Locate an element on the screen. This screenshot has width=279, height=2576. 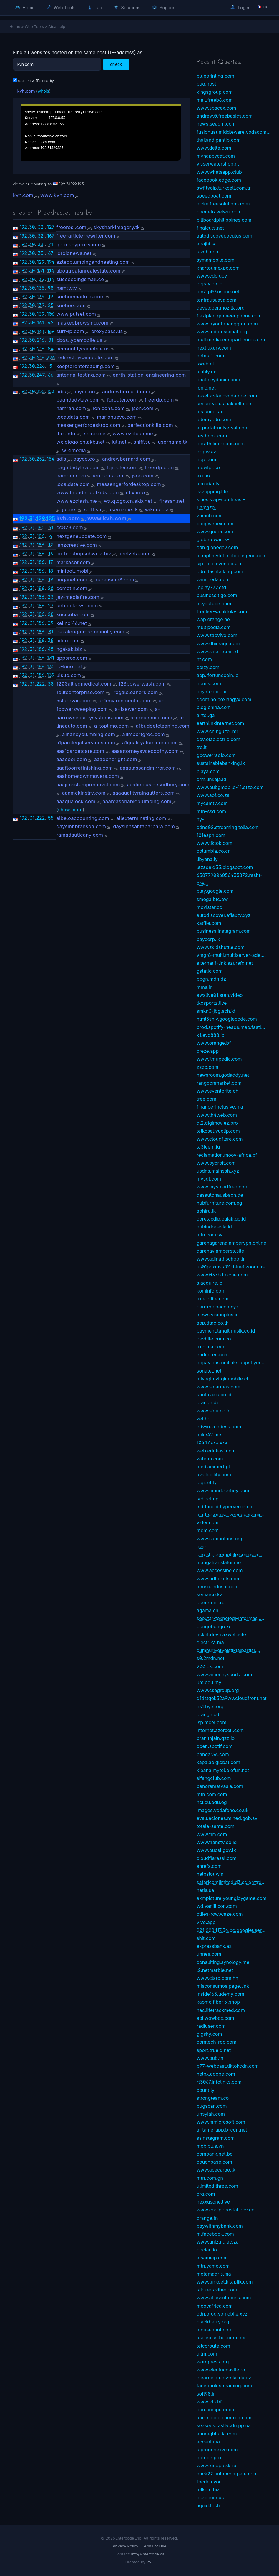
a-1environmental.com is located at coordinates (125, 700).